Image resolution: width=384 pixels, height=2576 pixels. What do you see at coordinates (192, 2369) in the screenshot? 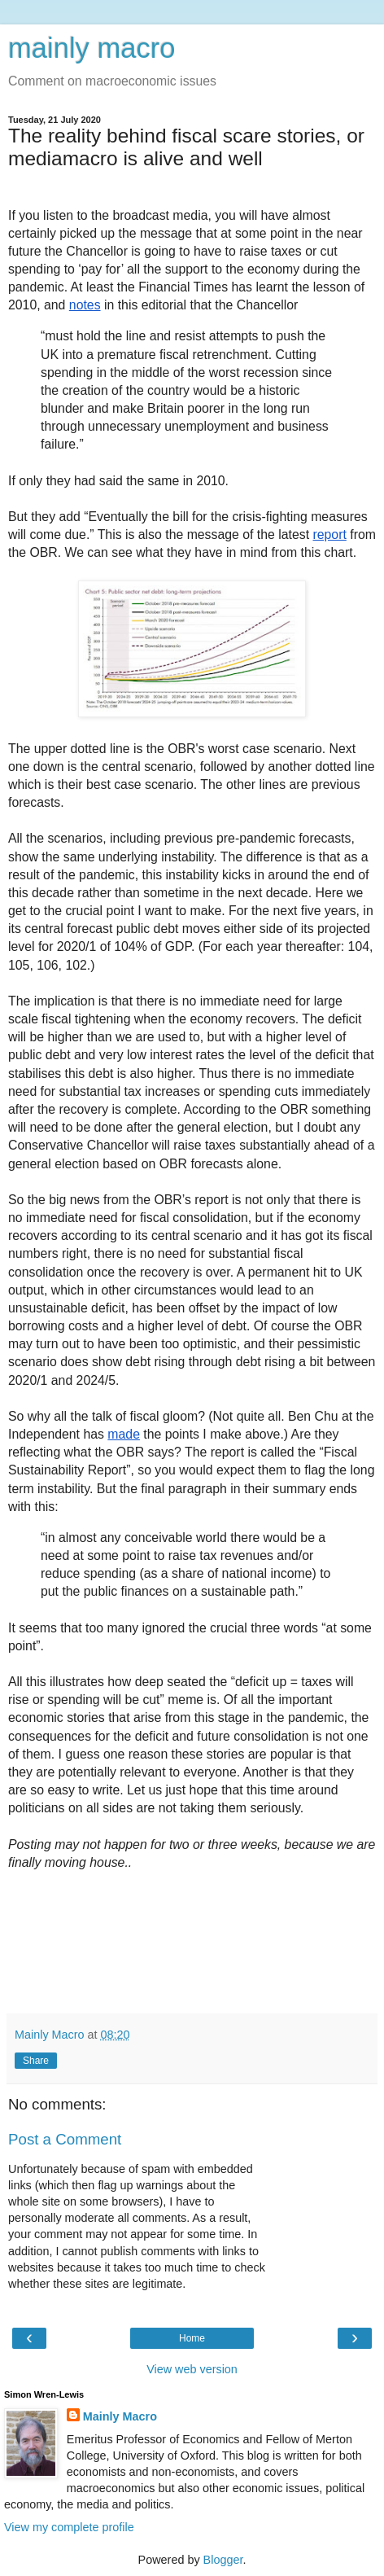
I see `View web version` at bounding box center [192, 2369].